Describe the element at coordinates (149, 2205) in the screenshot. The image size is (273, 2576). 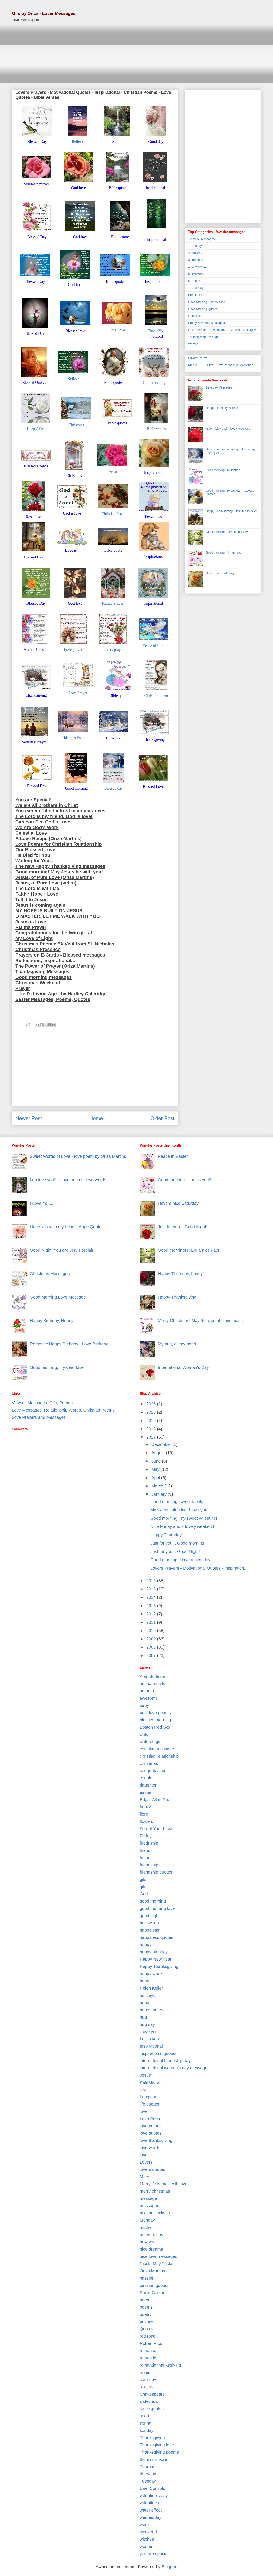
I see `messages` at that location.